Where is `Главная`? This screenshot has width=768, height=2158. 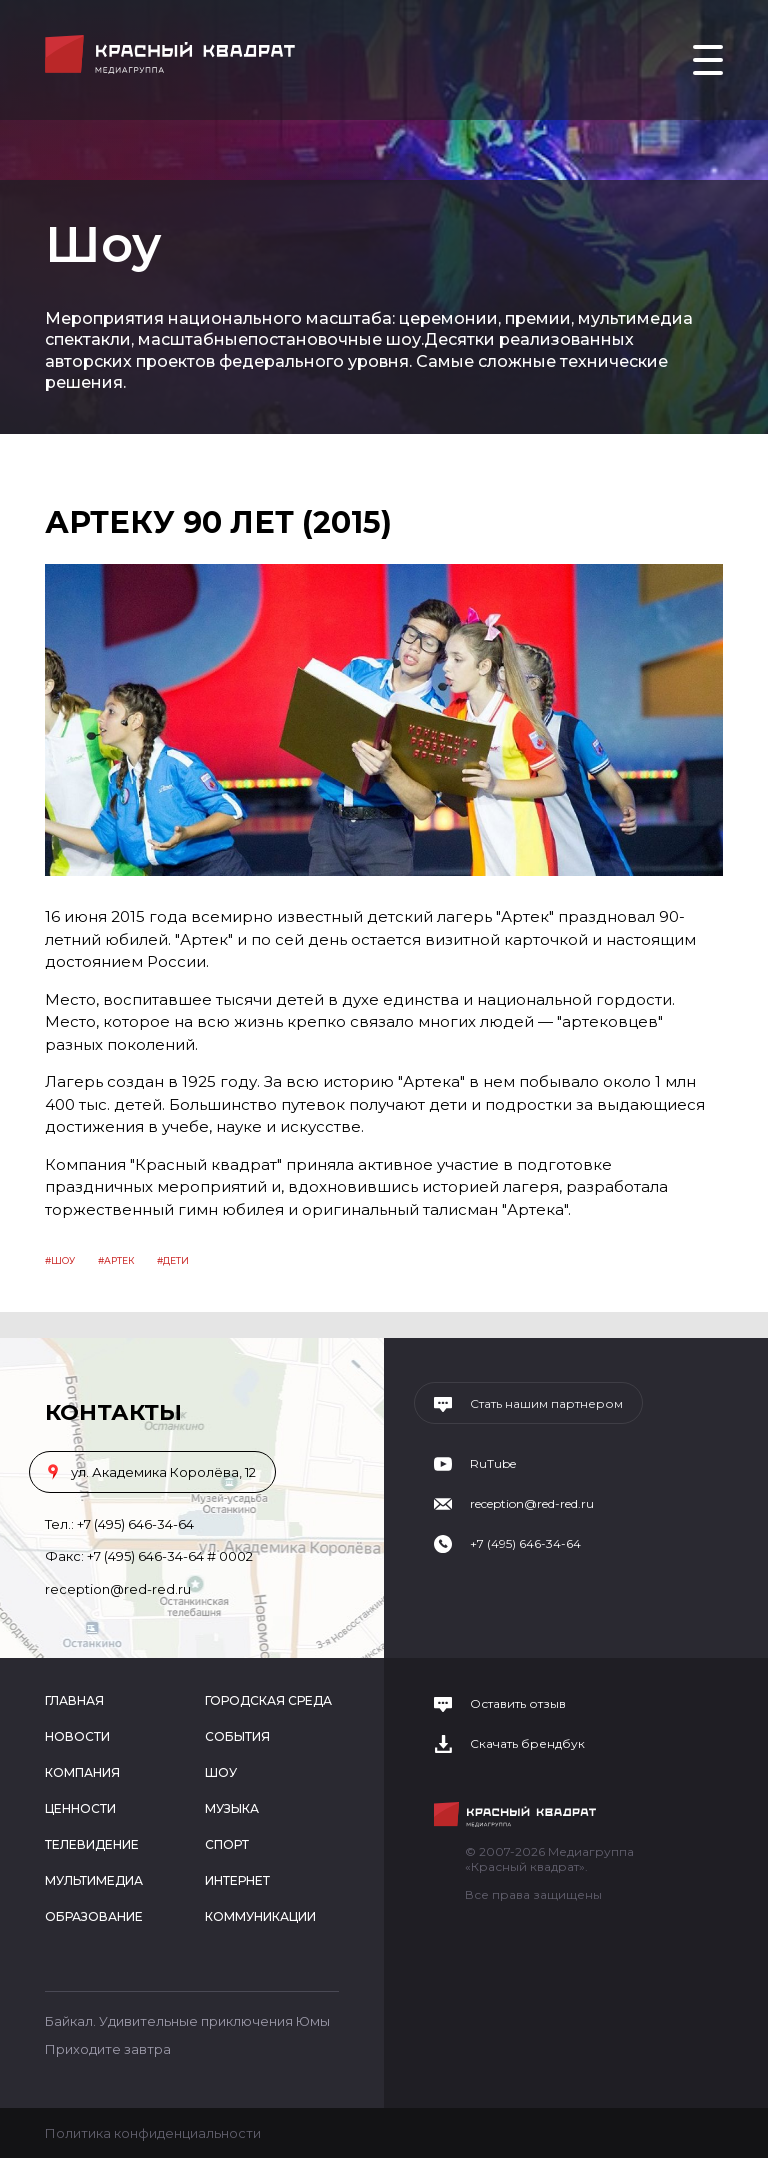 Главная is located at coordinates (74, 1700).